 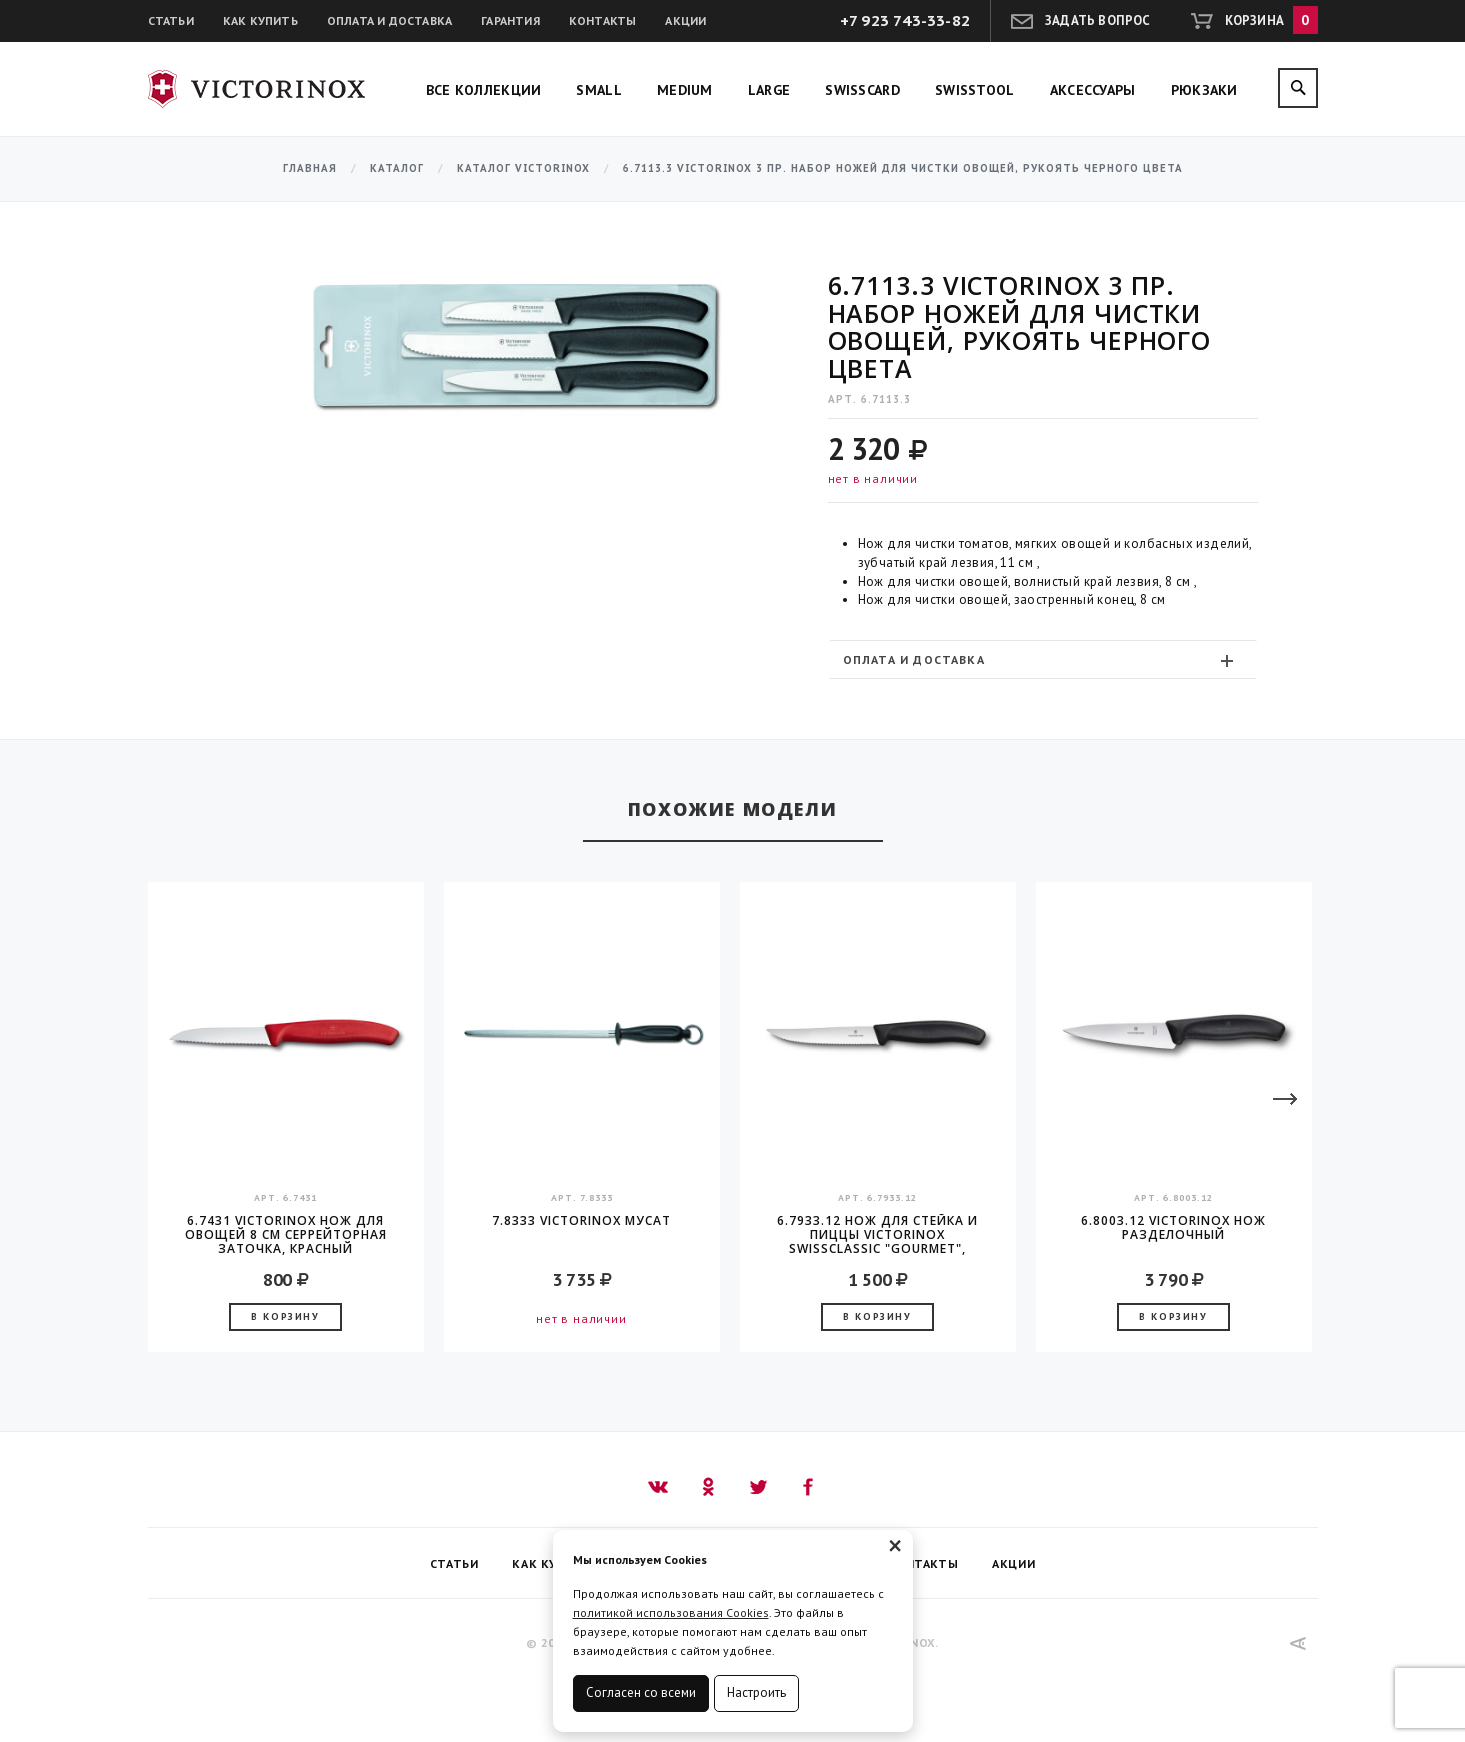 What do you see at coordinates (599, 90) in the screenshot?
I see `Small` at bounding box center [599, 90].